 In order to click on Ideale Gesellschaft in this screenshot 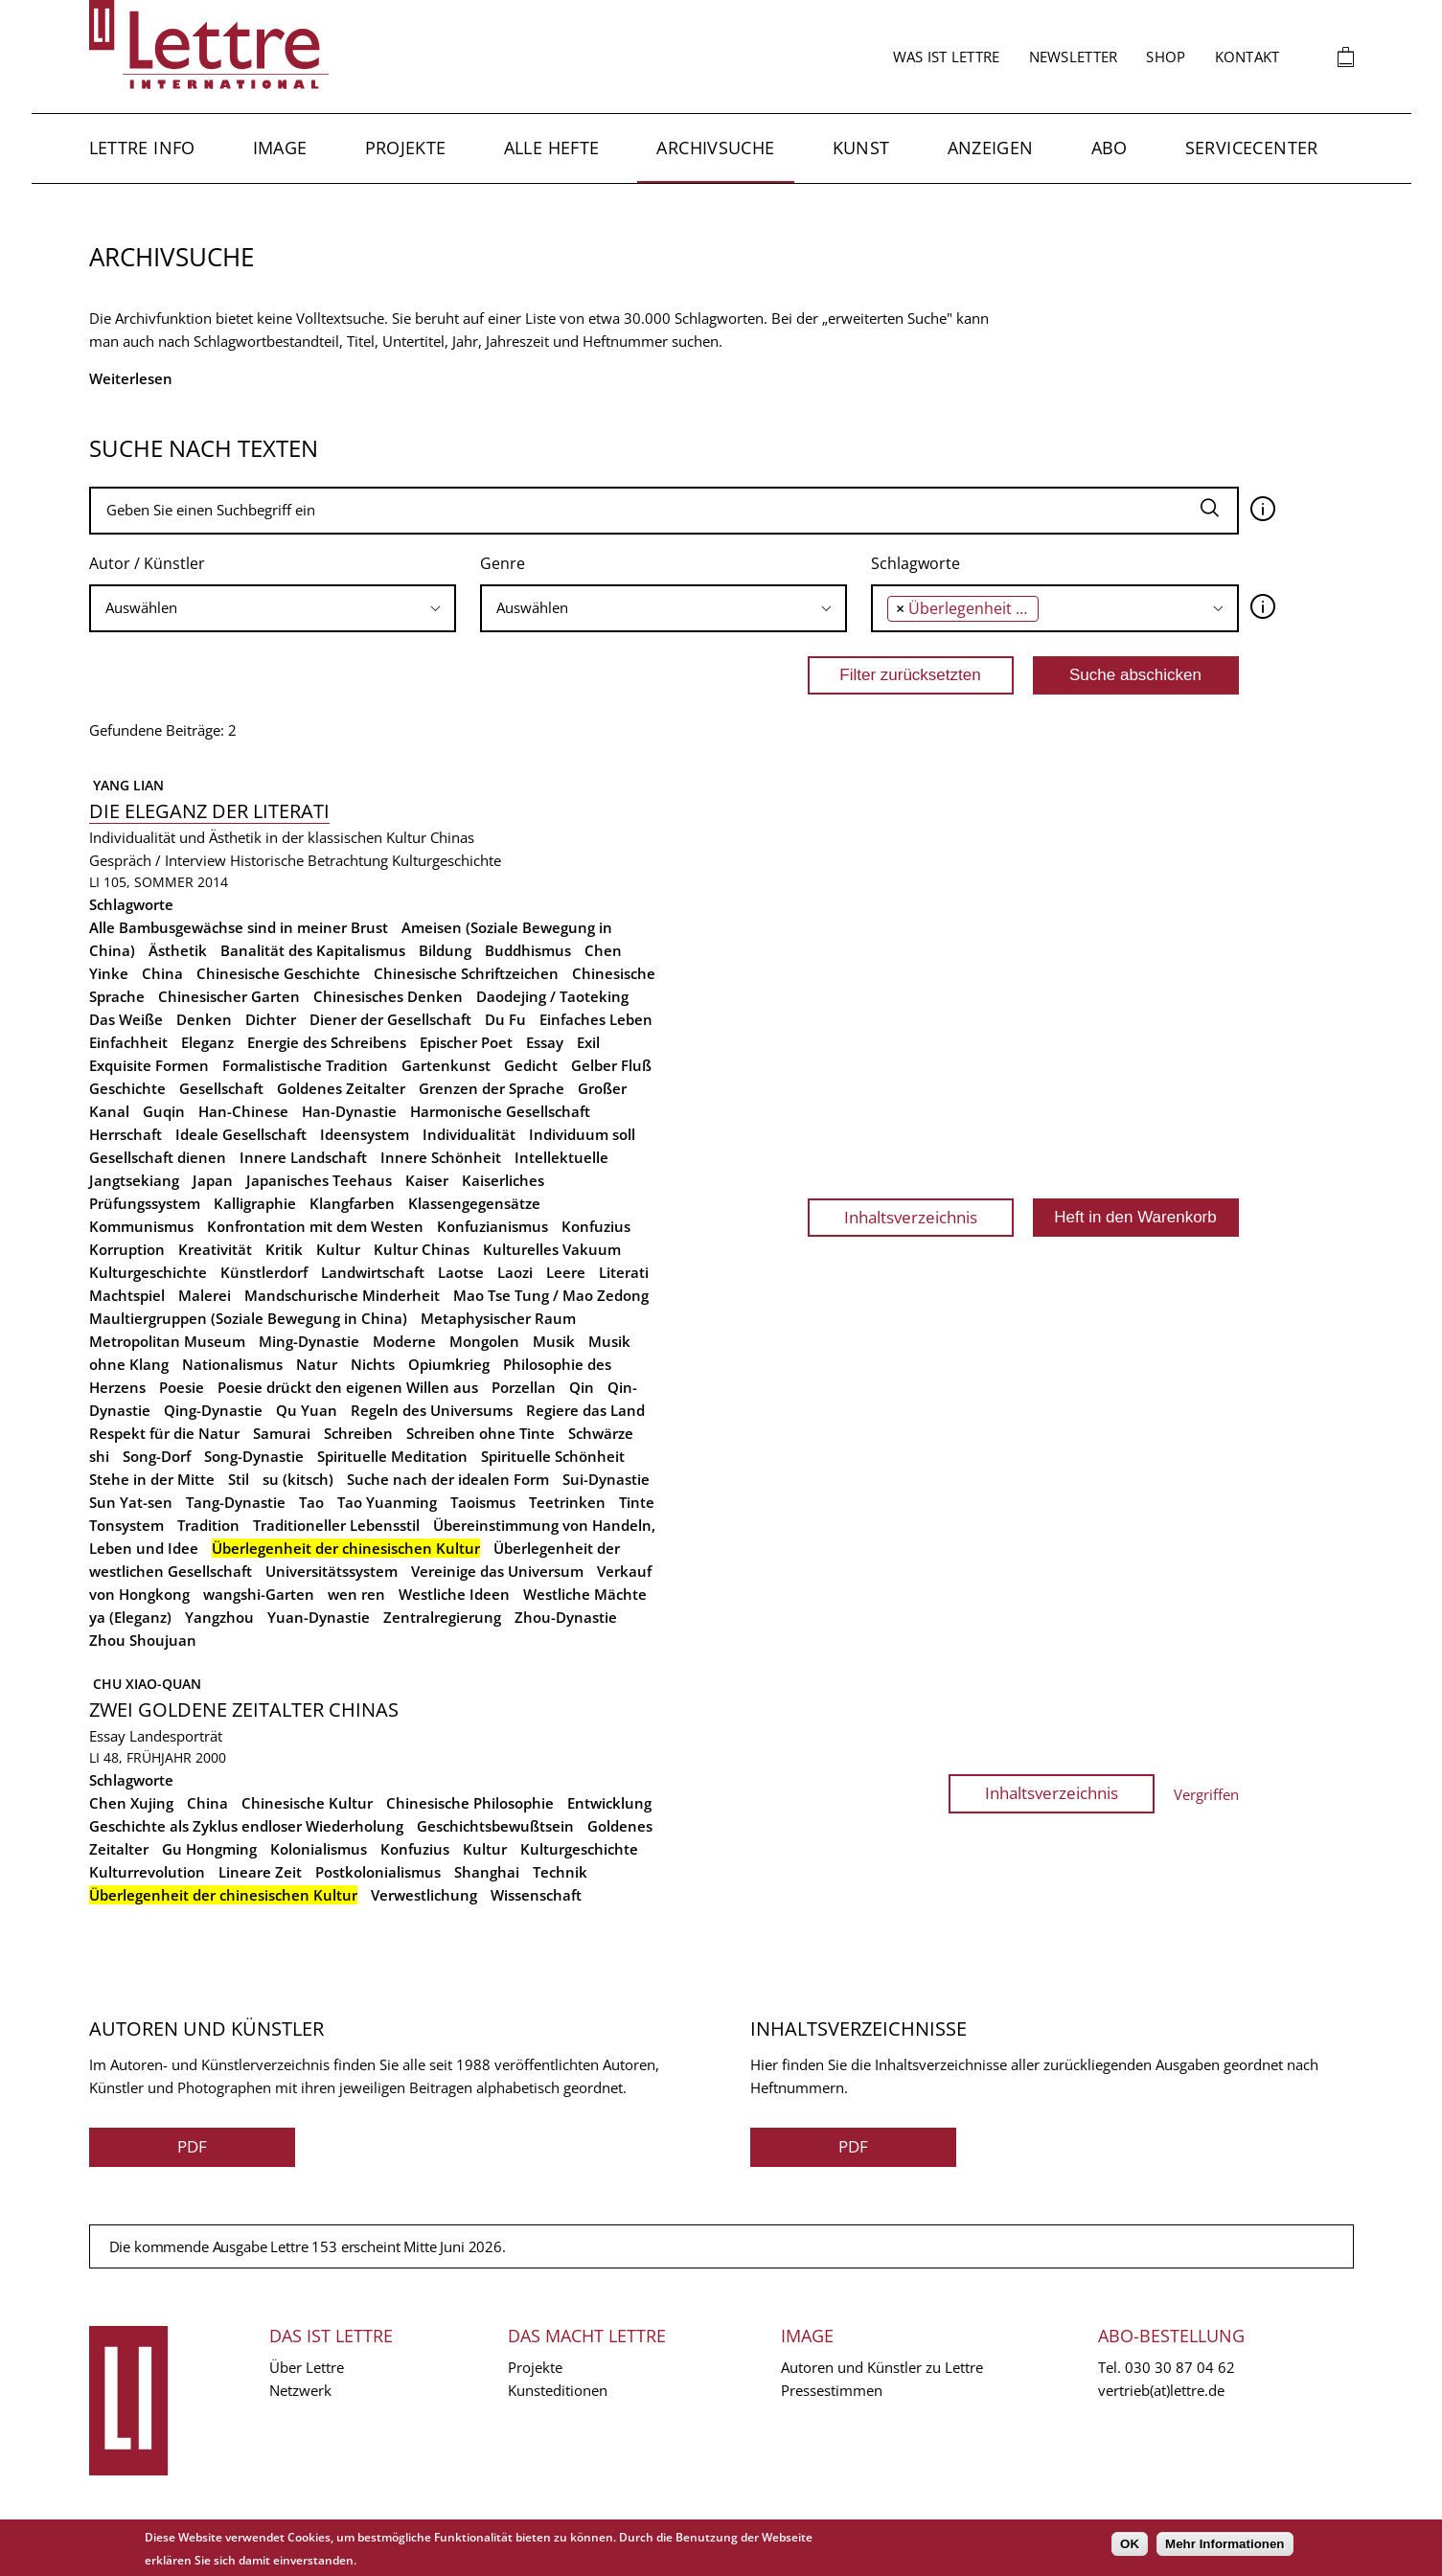, I will do `click(241, 1134)`.